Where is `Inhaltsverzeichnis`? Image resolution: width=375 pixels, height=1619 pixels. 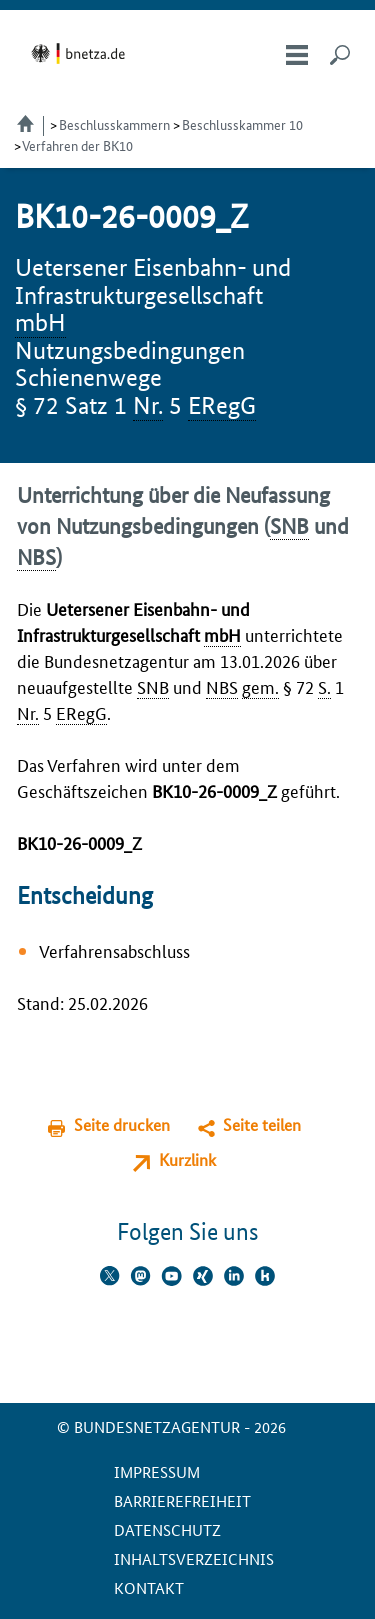
Inhaltsverzeichnis is located at coordinates (194, 1558).